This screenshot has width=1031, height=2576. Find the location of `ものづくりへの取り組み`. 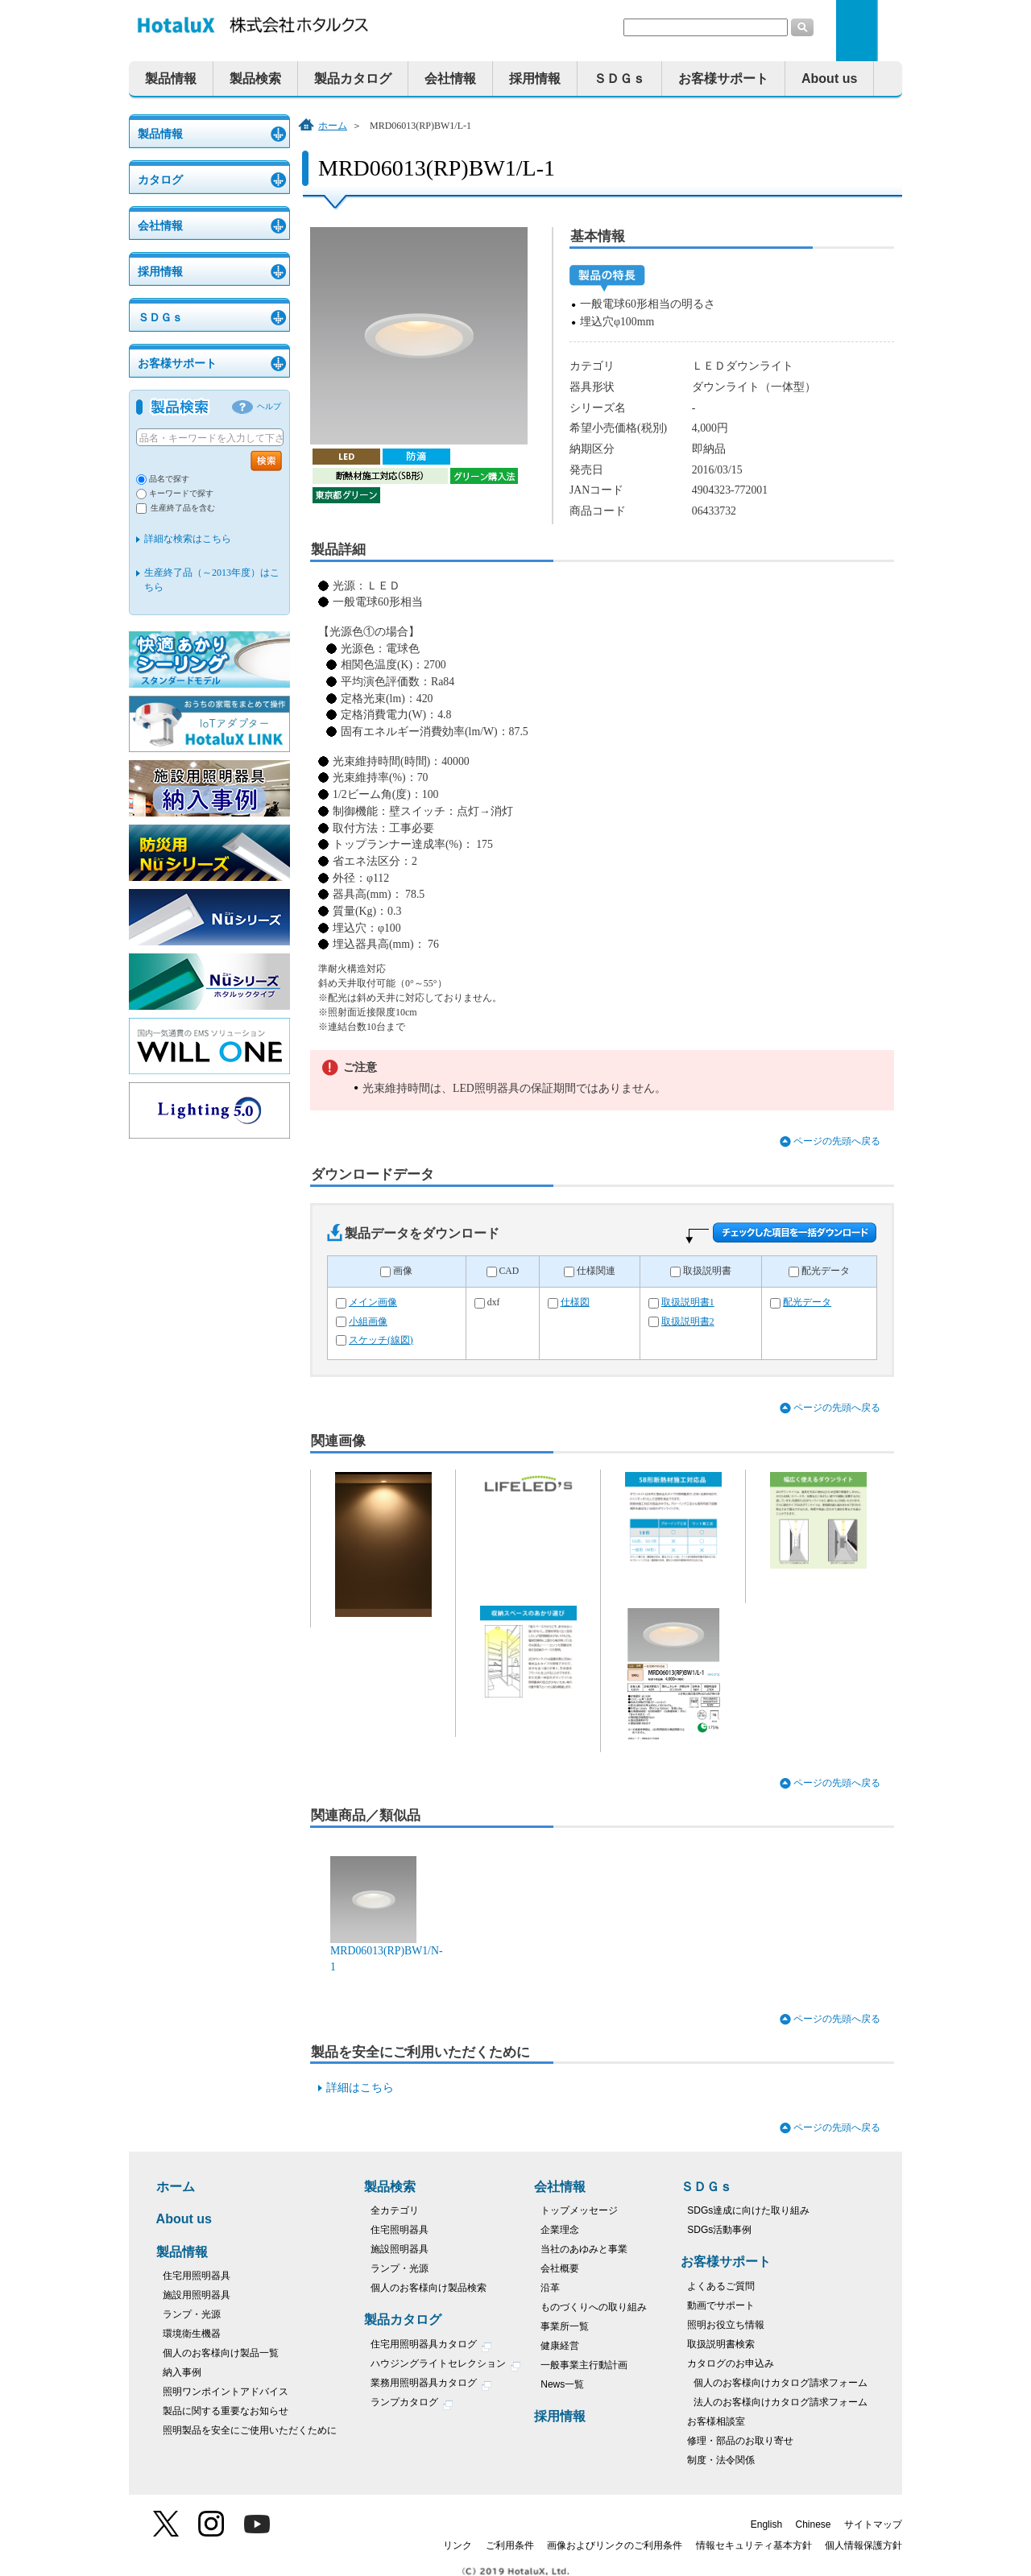

ものづくりへの取り組み is located at coordinates (593, 2307).